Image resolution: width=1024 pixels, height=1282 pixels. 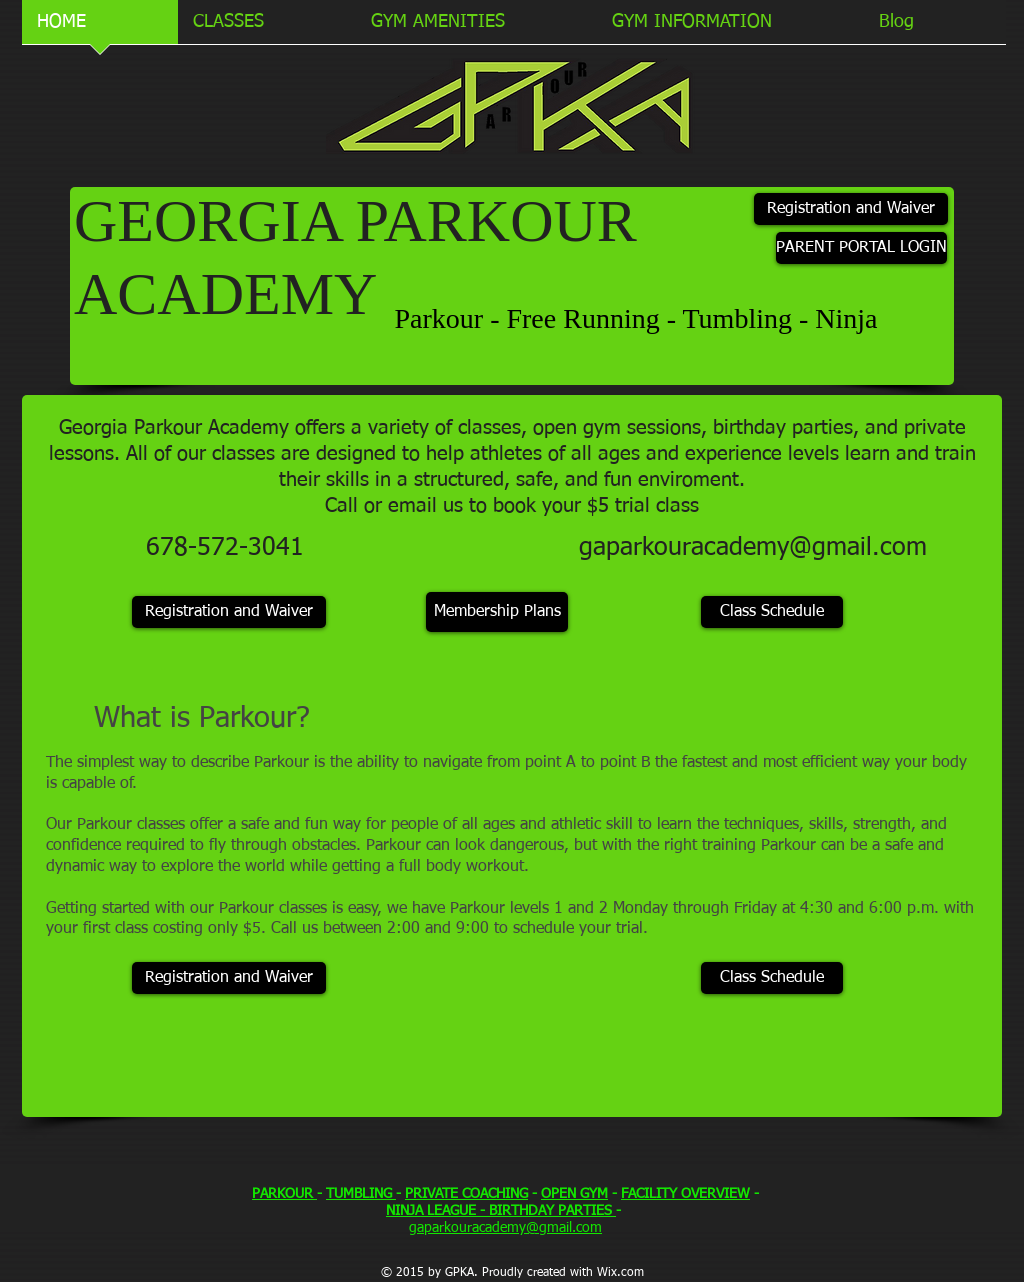 I want to click on FACILITY OVERVIEW, so click(x=685, y=1194).